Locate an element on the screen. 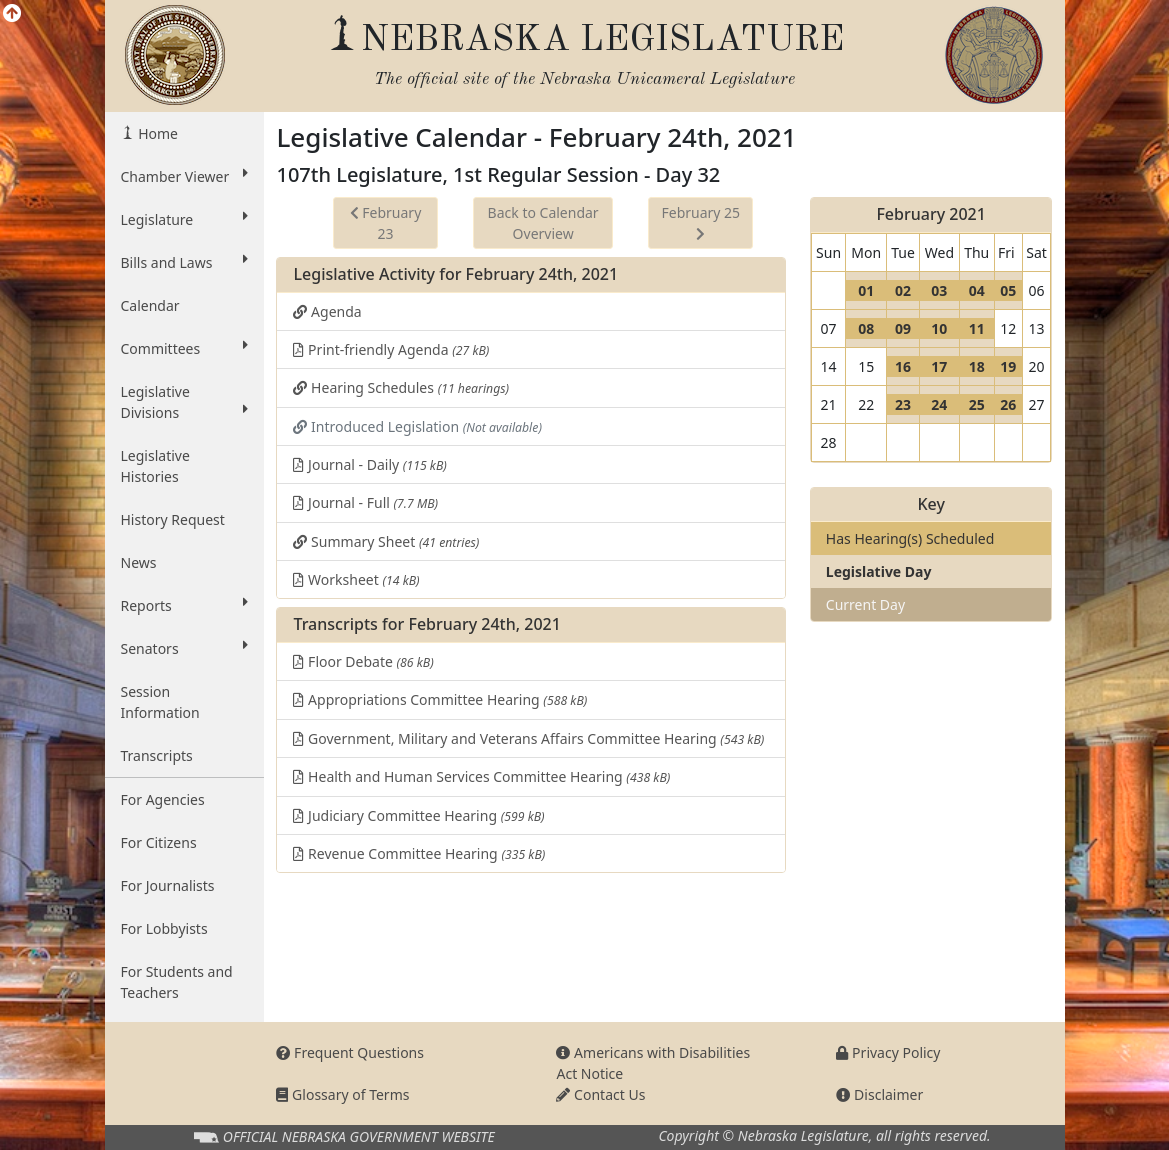  Revenue Committee Hearing is located at coordinates (419, 853).